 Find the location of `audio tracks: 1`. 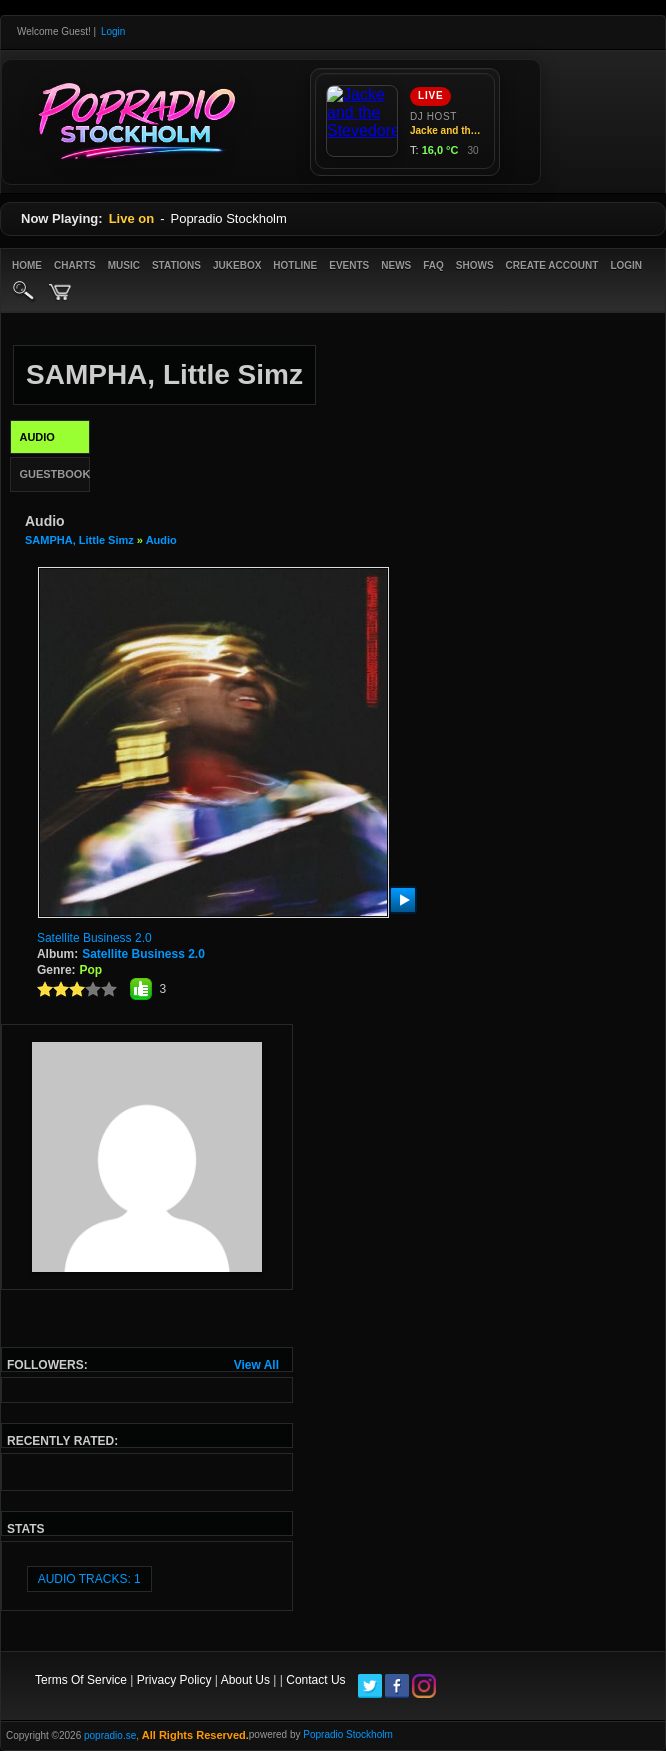

audio tracks: 1 is located at coordinates (89, 1579).